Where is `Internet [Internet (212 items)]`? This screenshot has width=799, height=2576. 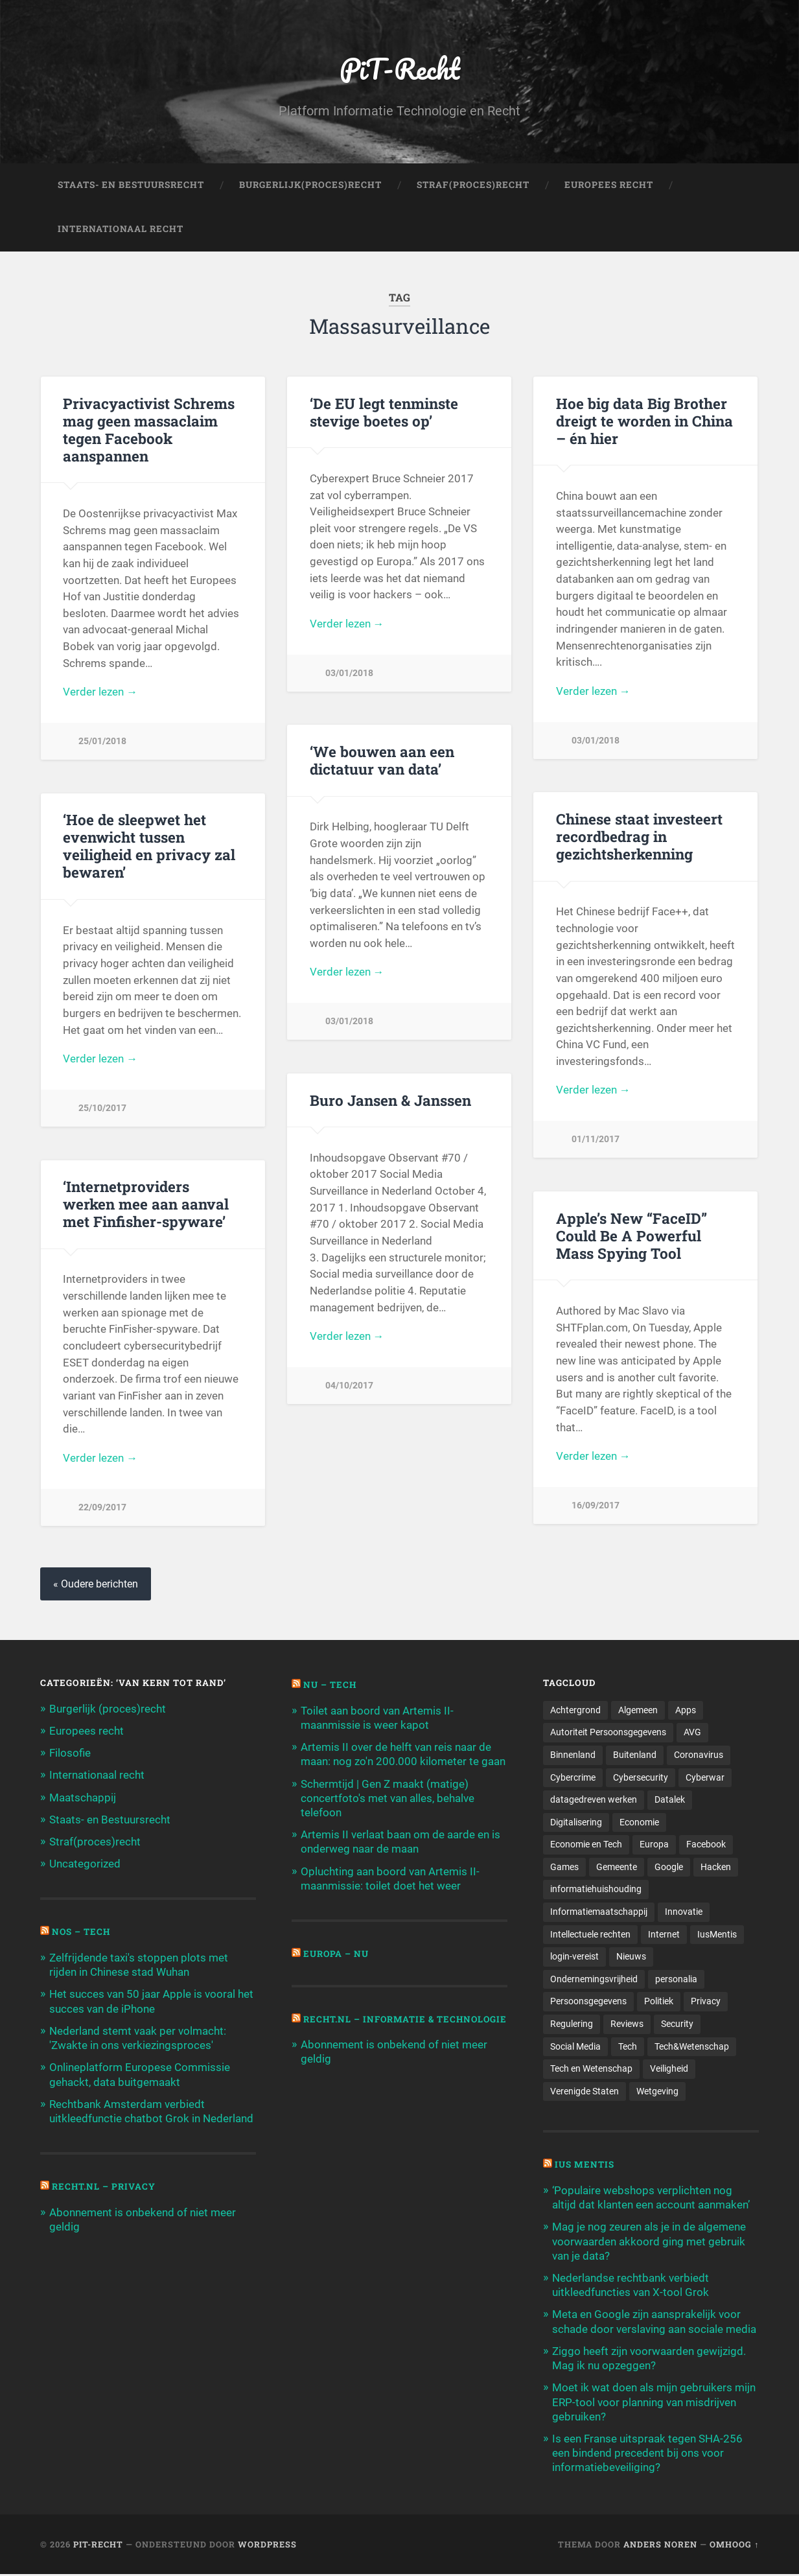 Internet [Internet (212 items)] is located at coordinates (664, 1935).